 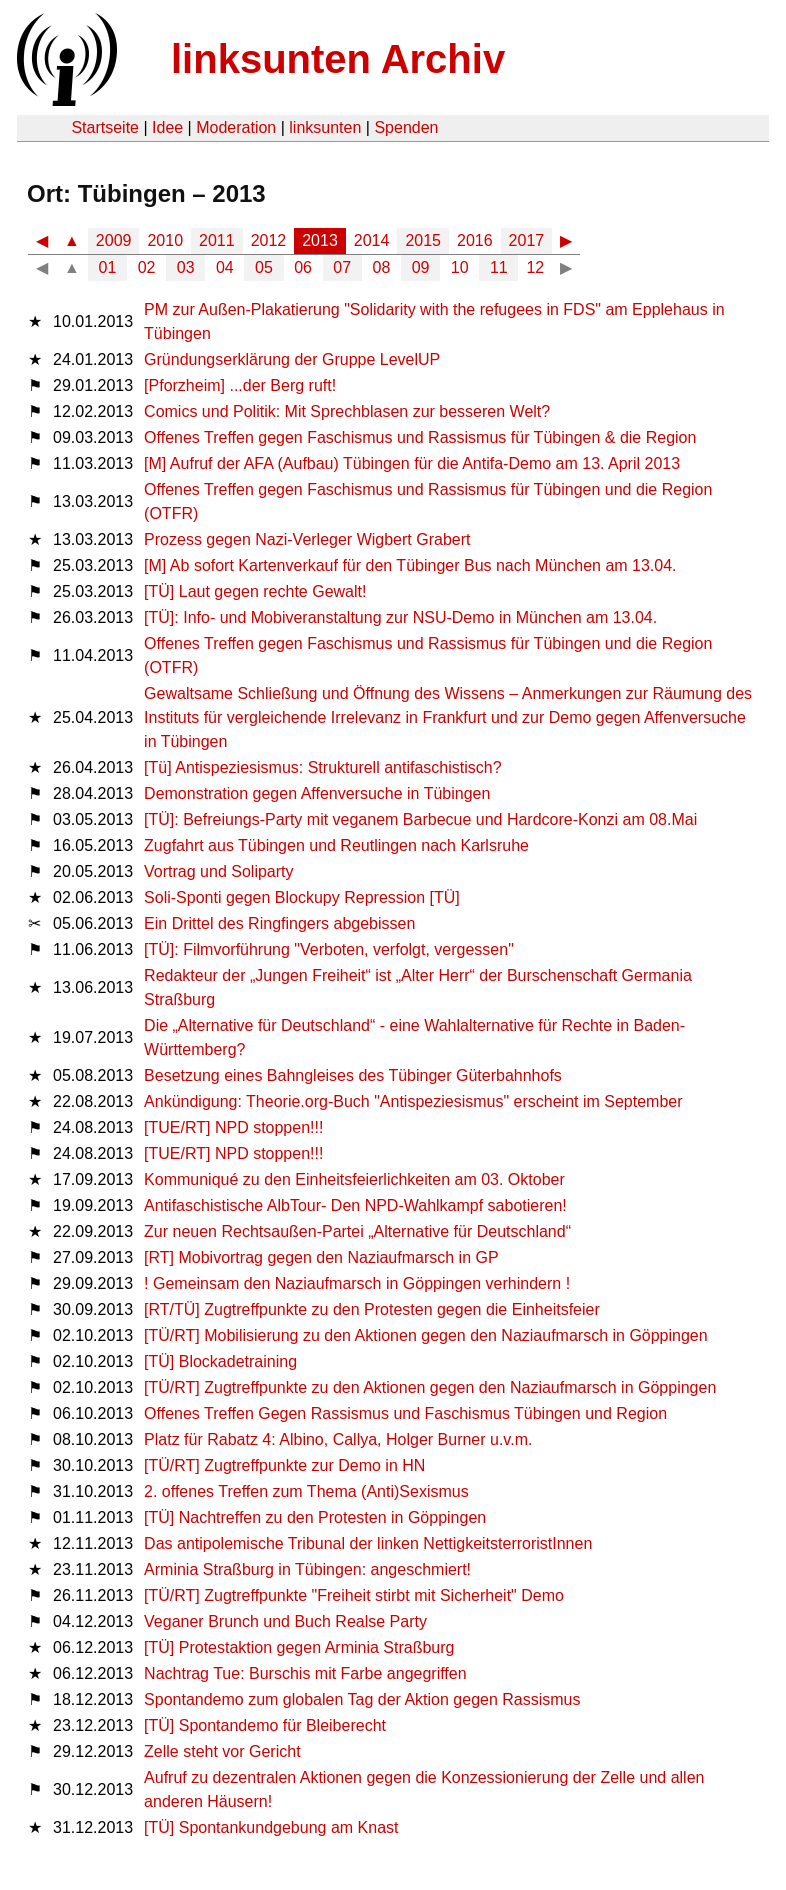 I want to click on [TÜ]: Befreiungs-Party mit veganem Barbecue und Hardcore-Konzi am 08.Mai, so click(x=420, y=819).